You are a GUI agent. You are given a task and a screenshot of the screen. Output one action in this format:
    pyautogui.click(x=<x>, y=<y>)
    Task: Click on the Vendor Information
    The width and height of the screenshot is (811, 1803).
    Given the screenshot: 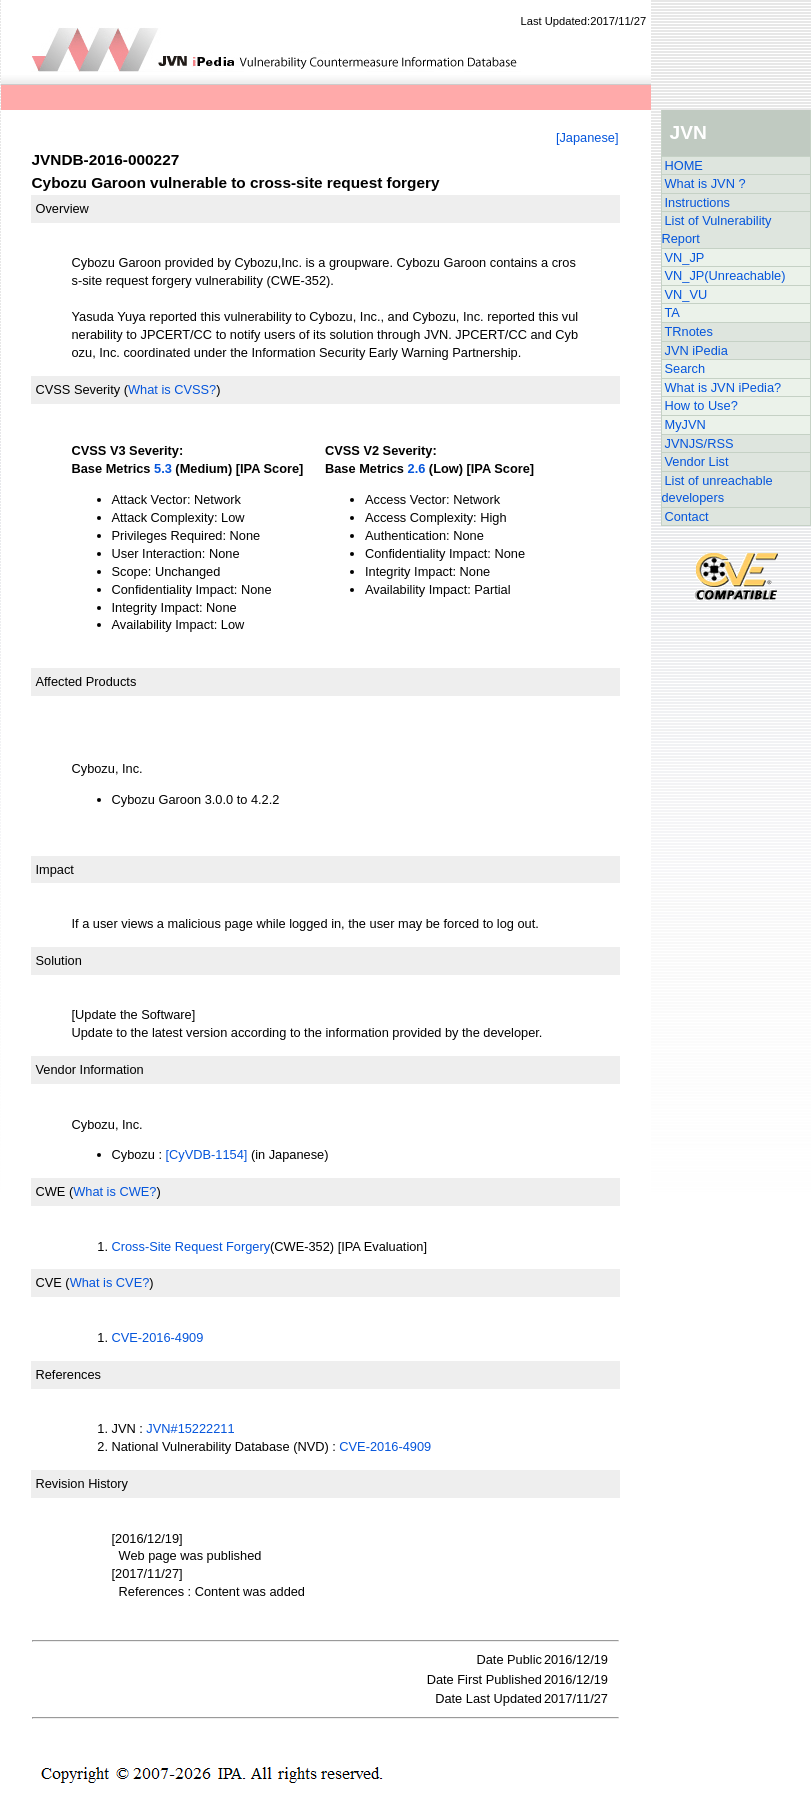 What is the action you would take?
    pyautogui.click(x=90, y=1069)
    